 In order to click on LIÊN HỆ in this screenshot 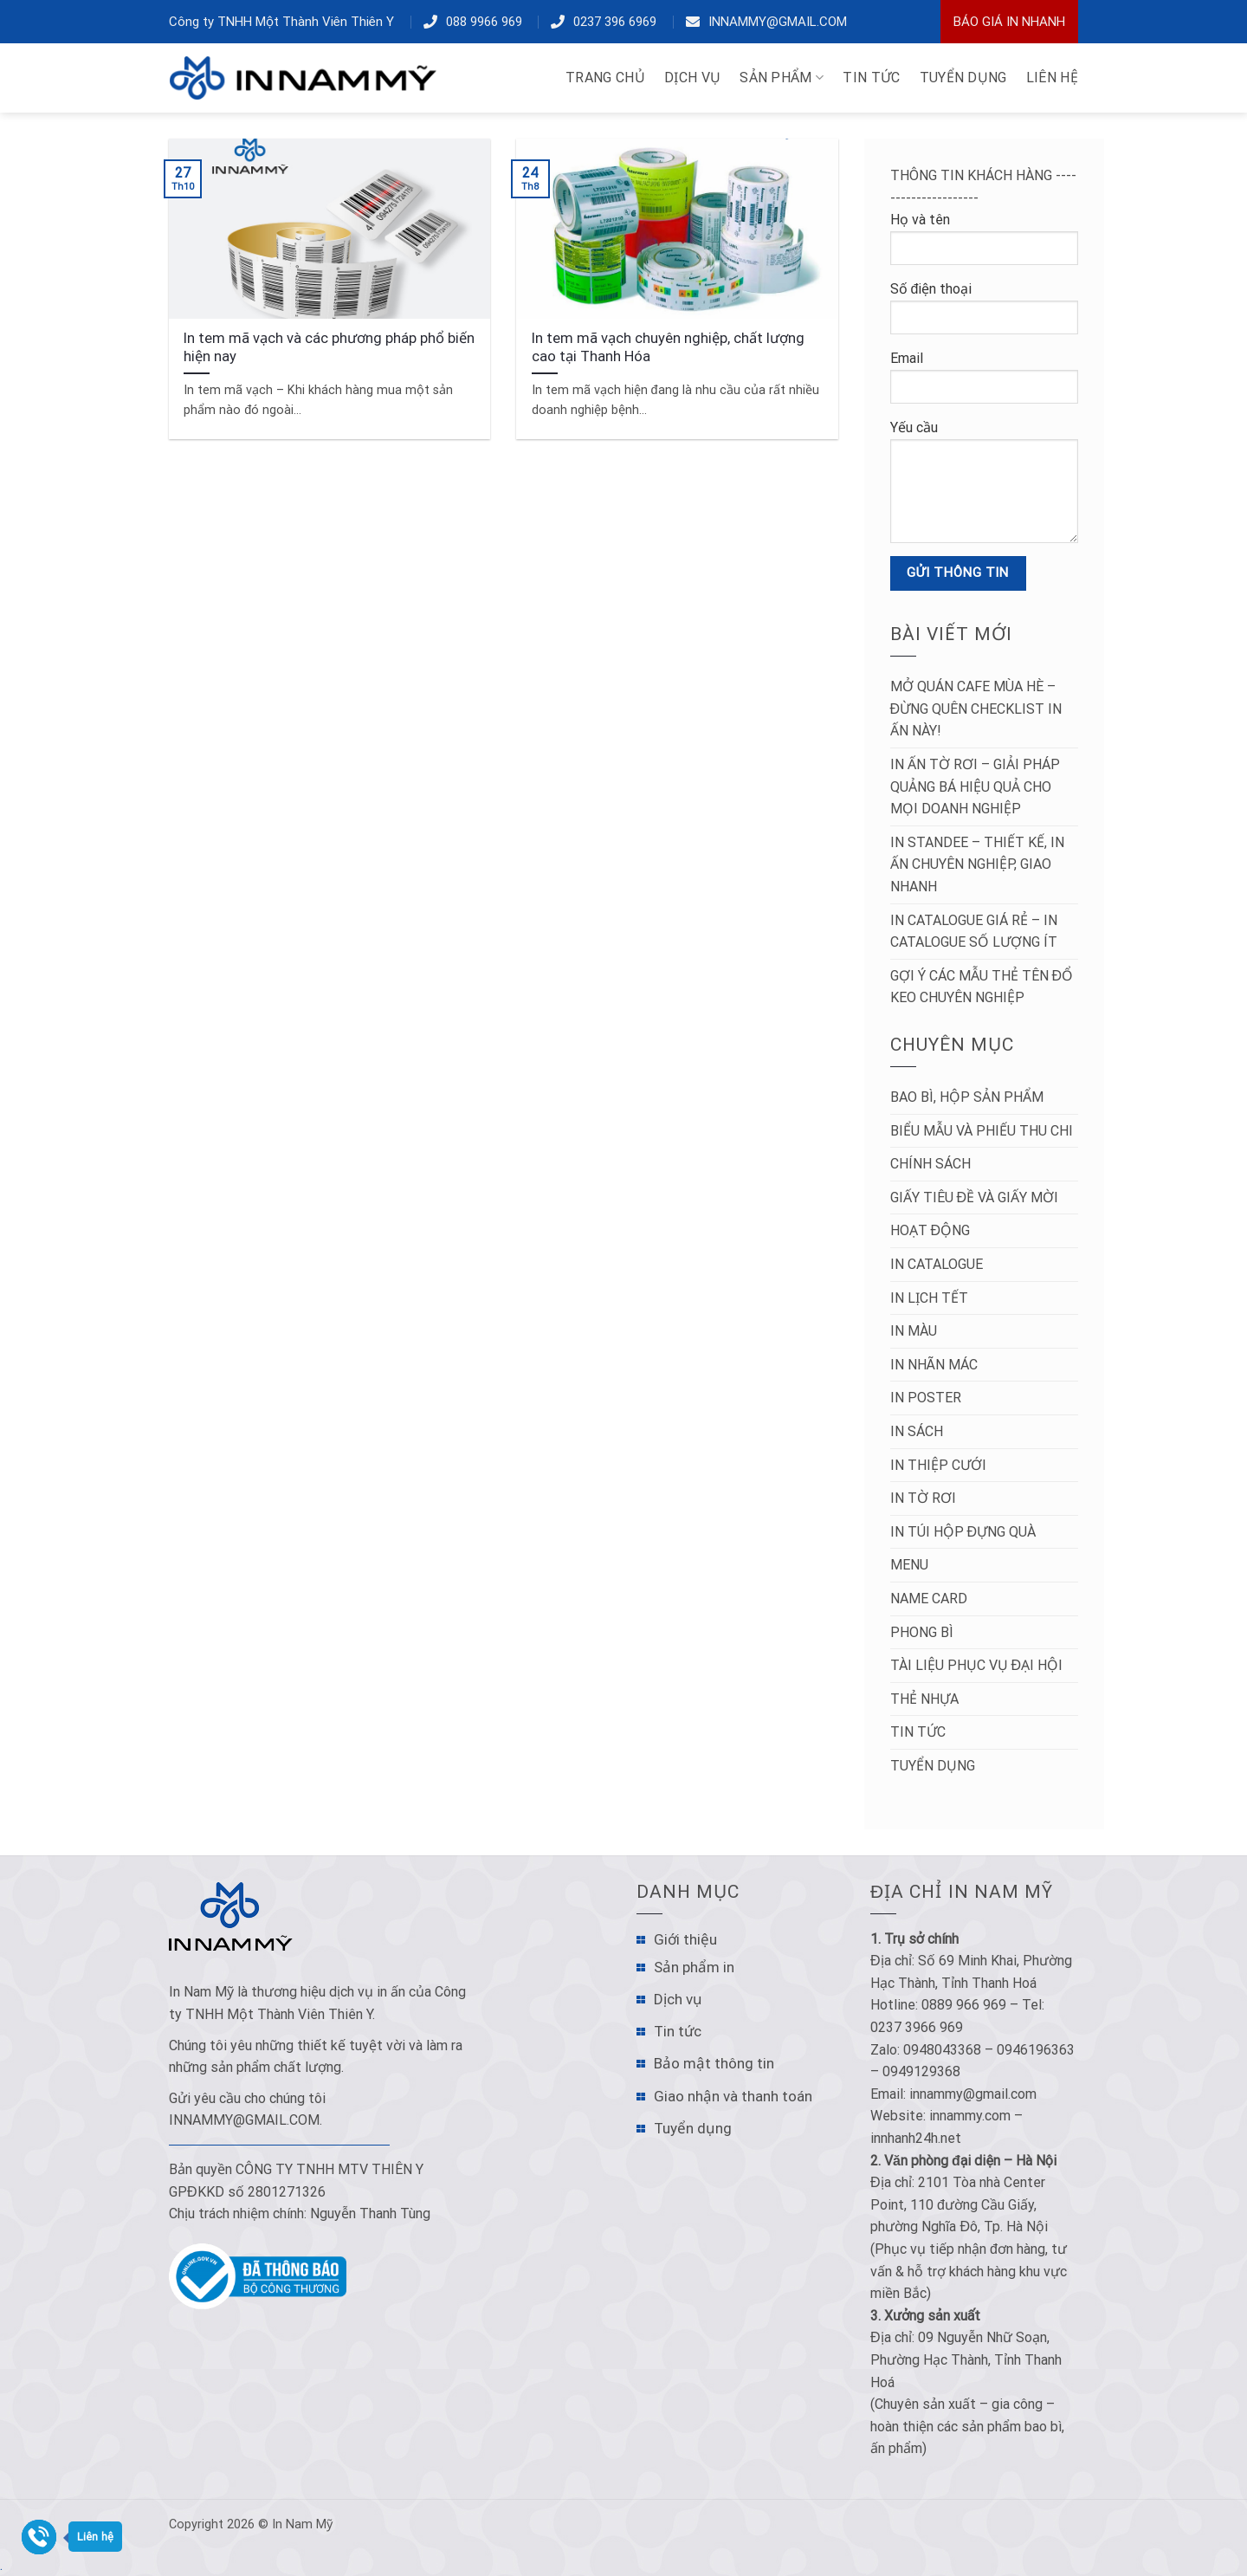, I will do `click(1052, 77)`.